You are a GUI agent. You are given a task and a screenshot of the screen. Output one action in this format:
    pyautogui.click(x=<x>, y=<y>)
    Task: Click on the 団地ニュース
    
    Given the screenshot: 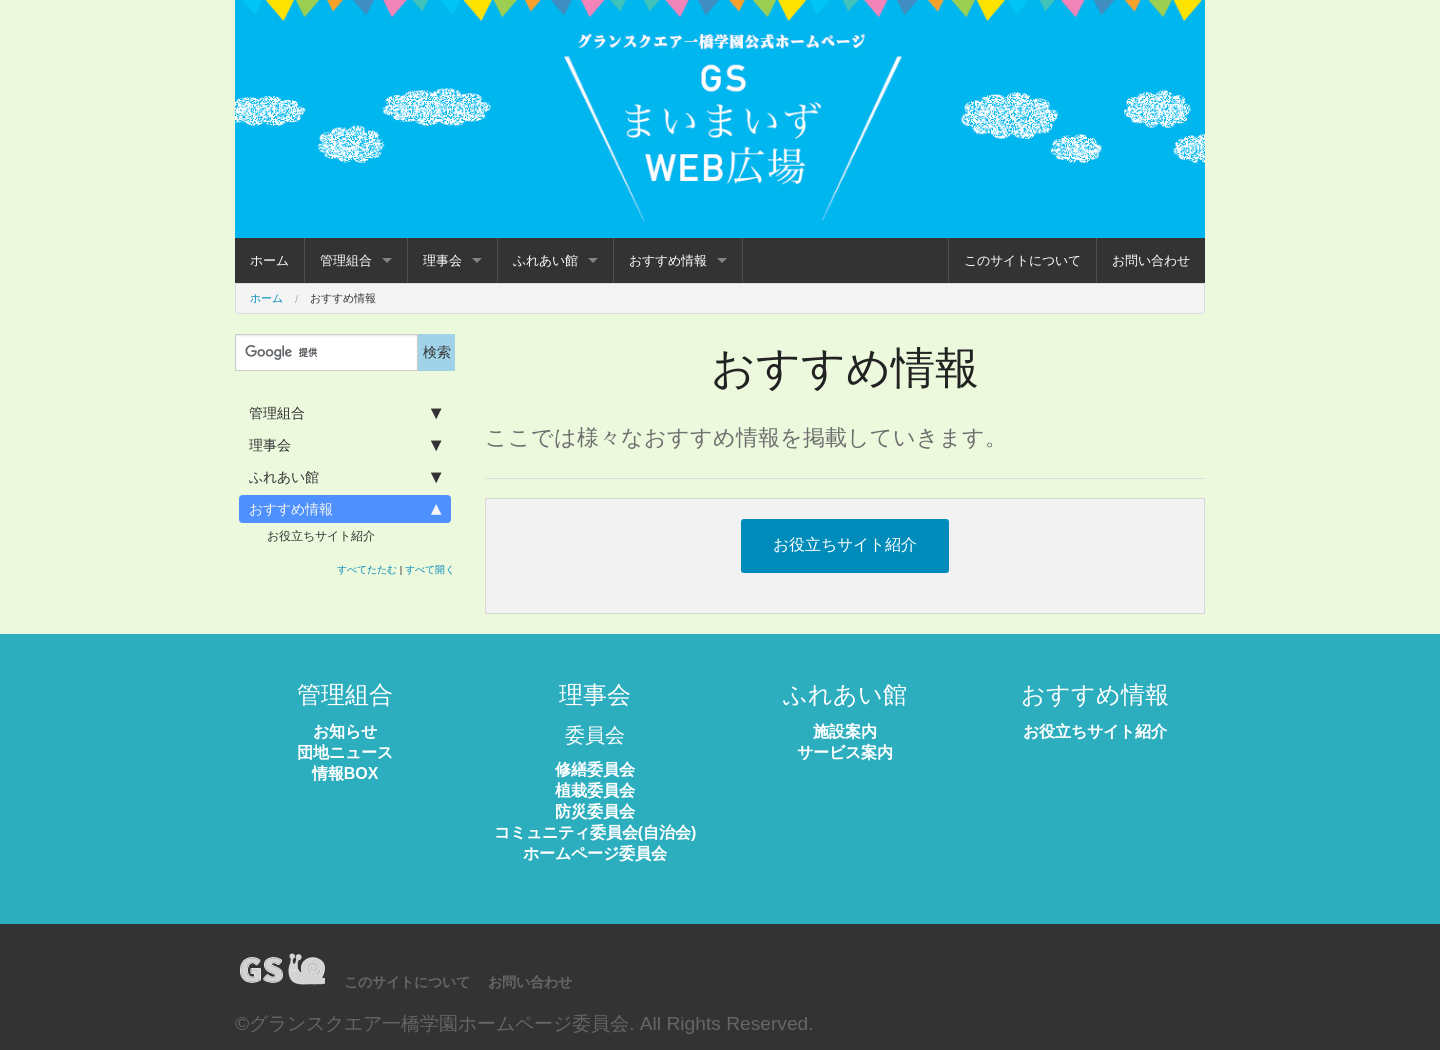 What is the action you would take?
    pyautogui.click(x=345, y=752)
    